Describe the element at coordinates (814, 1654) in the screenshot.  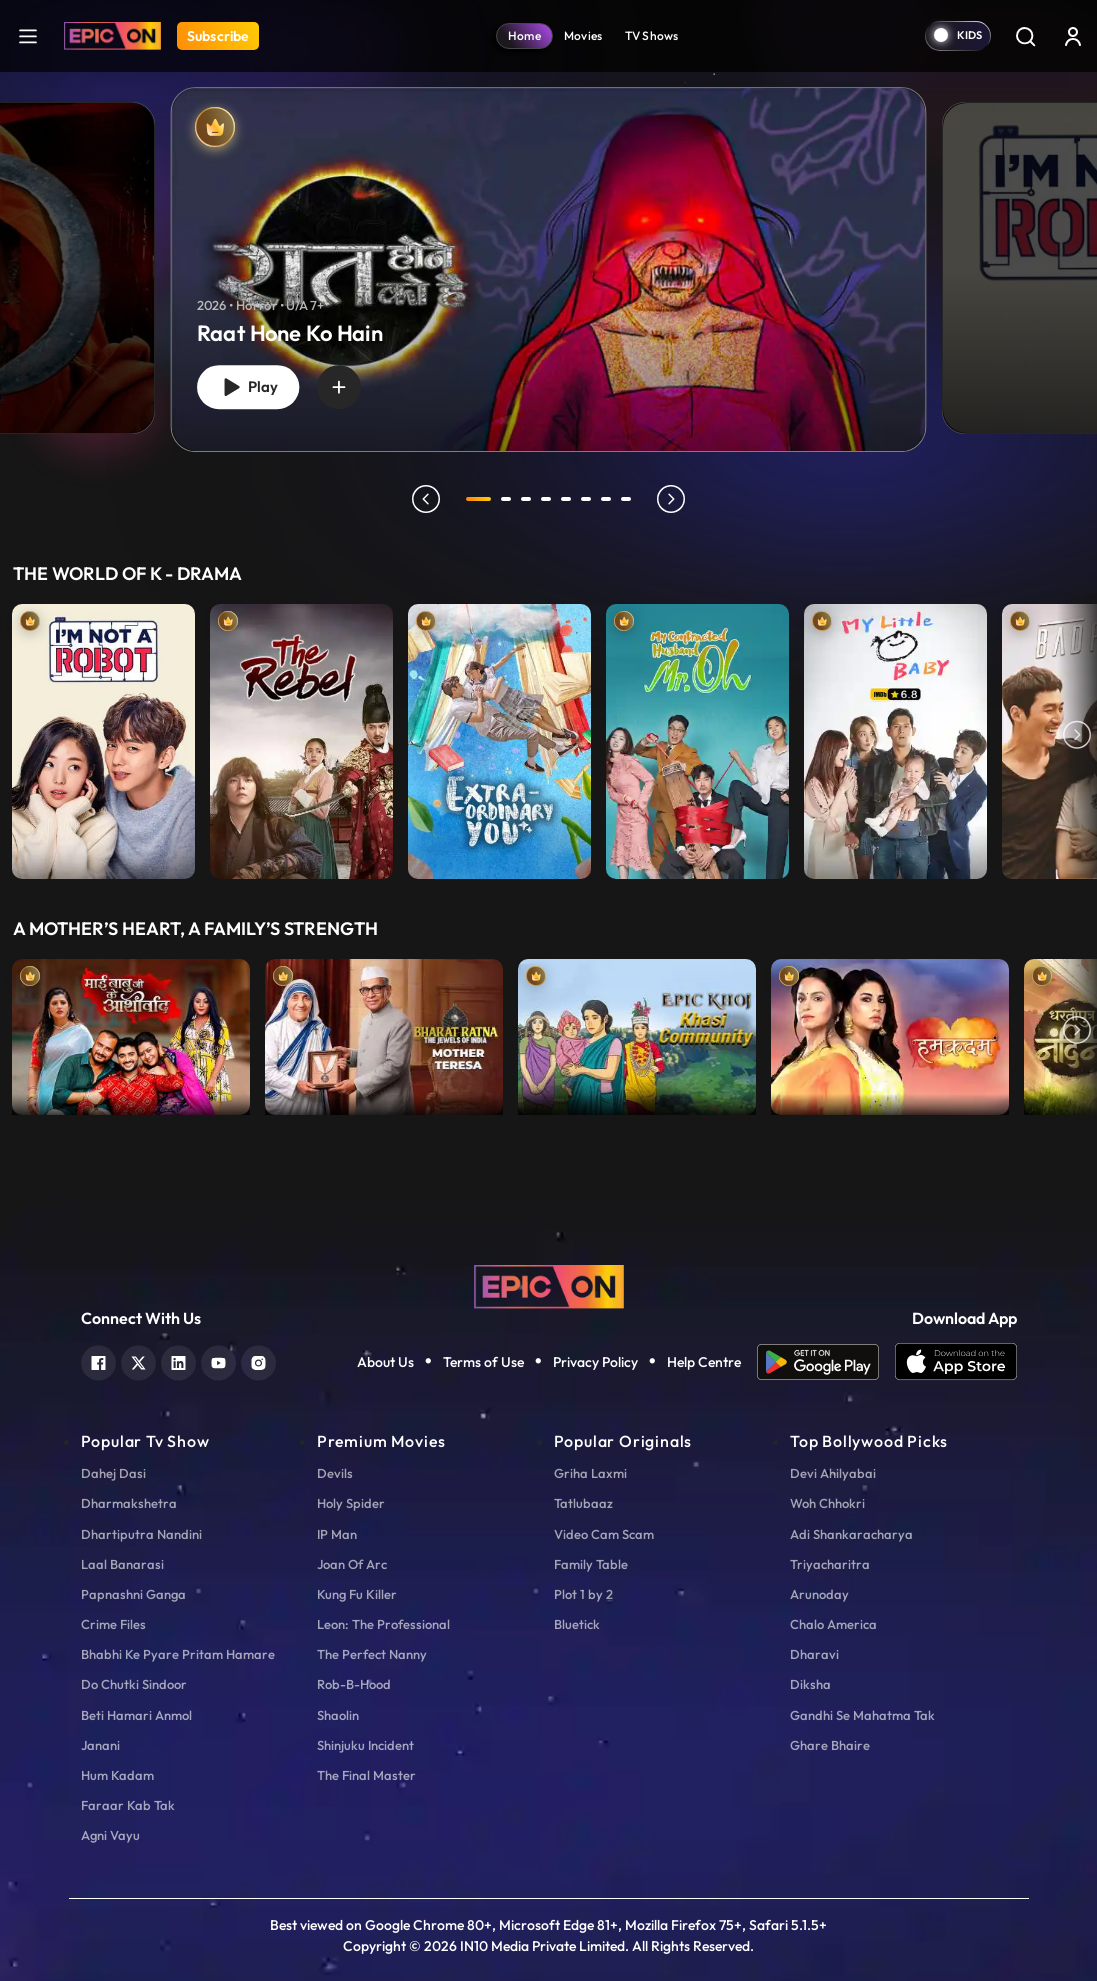
I see `Dharavi` at that location.